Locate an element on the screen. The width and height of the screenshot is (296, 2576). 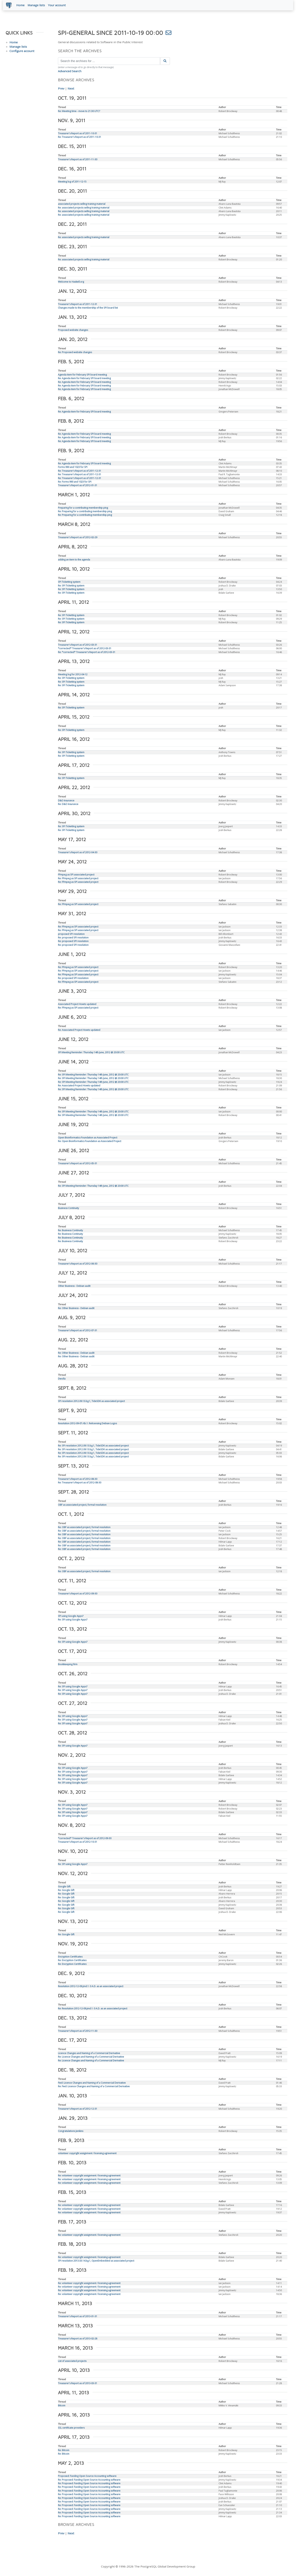
SPI resolution 2013.03.14.bg.1, OpenEmbedded as associated project is located at coordinates (96, 2260).